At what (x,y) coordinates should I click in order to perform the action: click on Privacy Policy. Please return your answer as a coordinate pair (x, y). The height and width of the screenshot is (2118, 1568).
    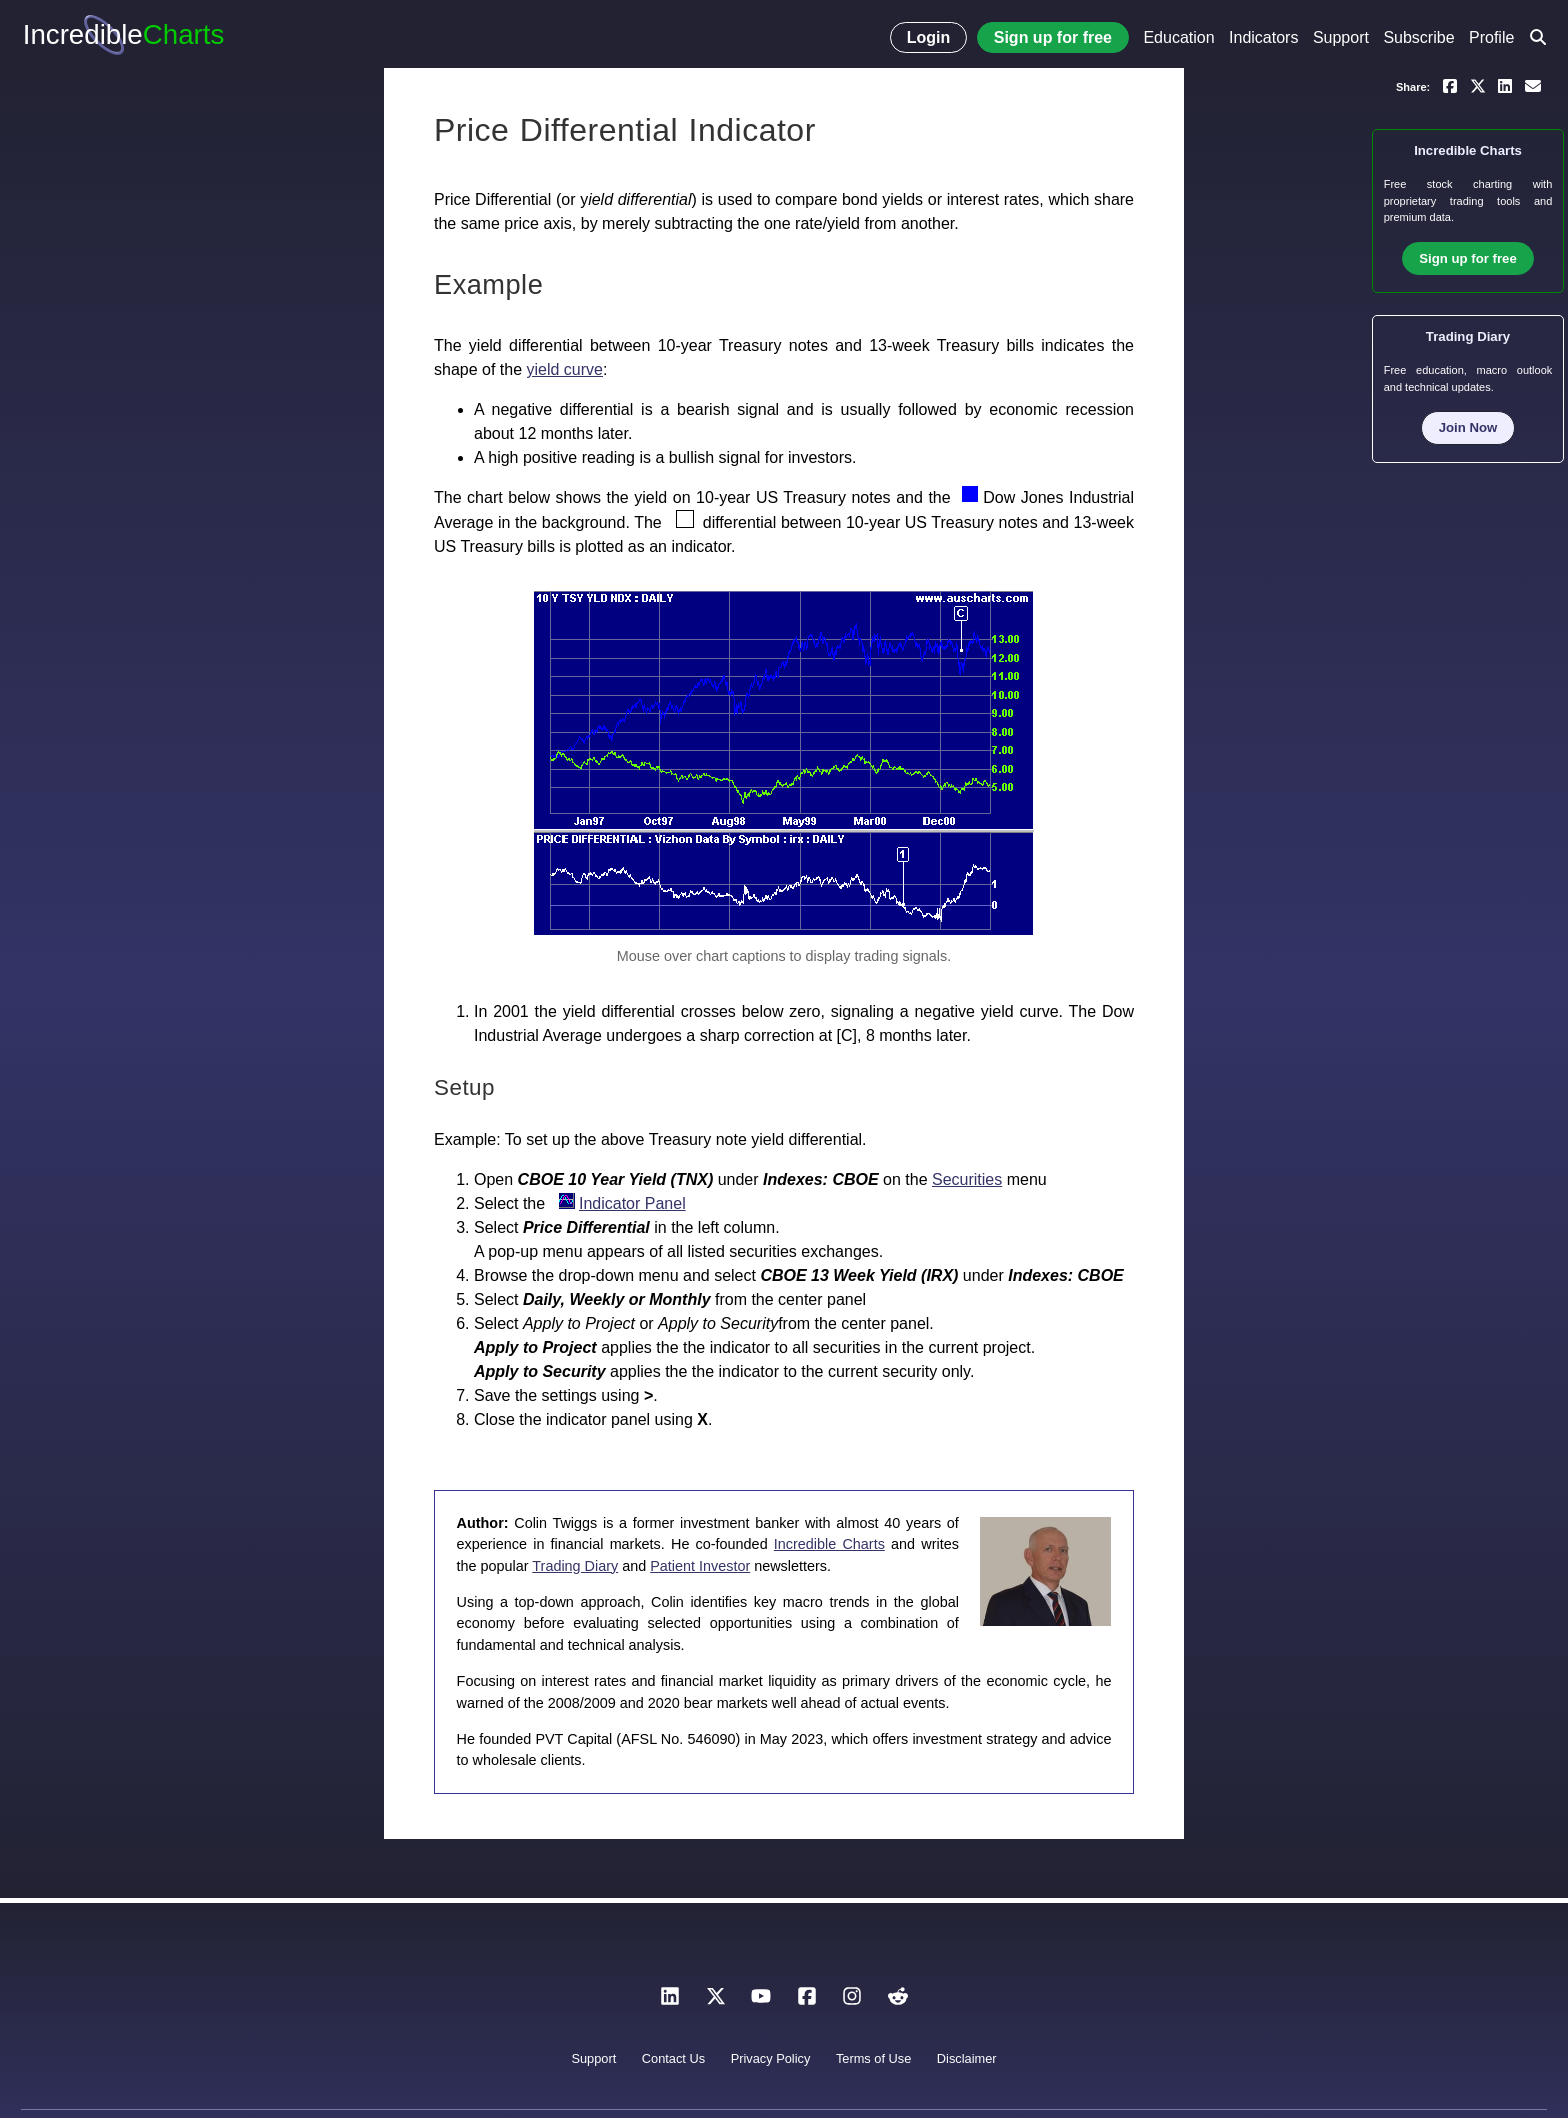
    Looking at the image, I should click on (771, 2058).